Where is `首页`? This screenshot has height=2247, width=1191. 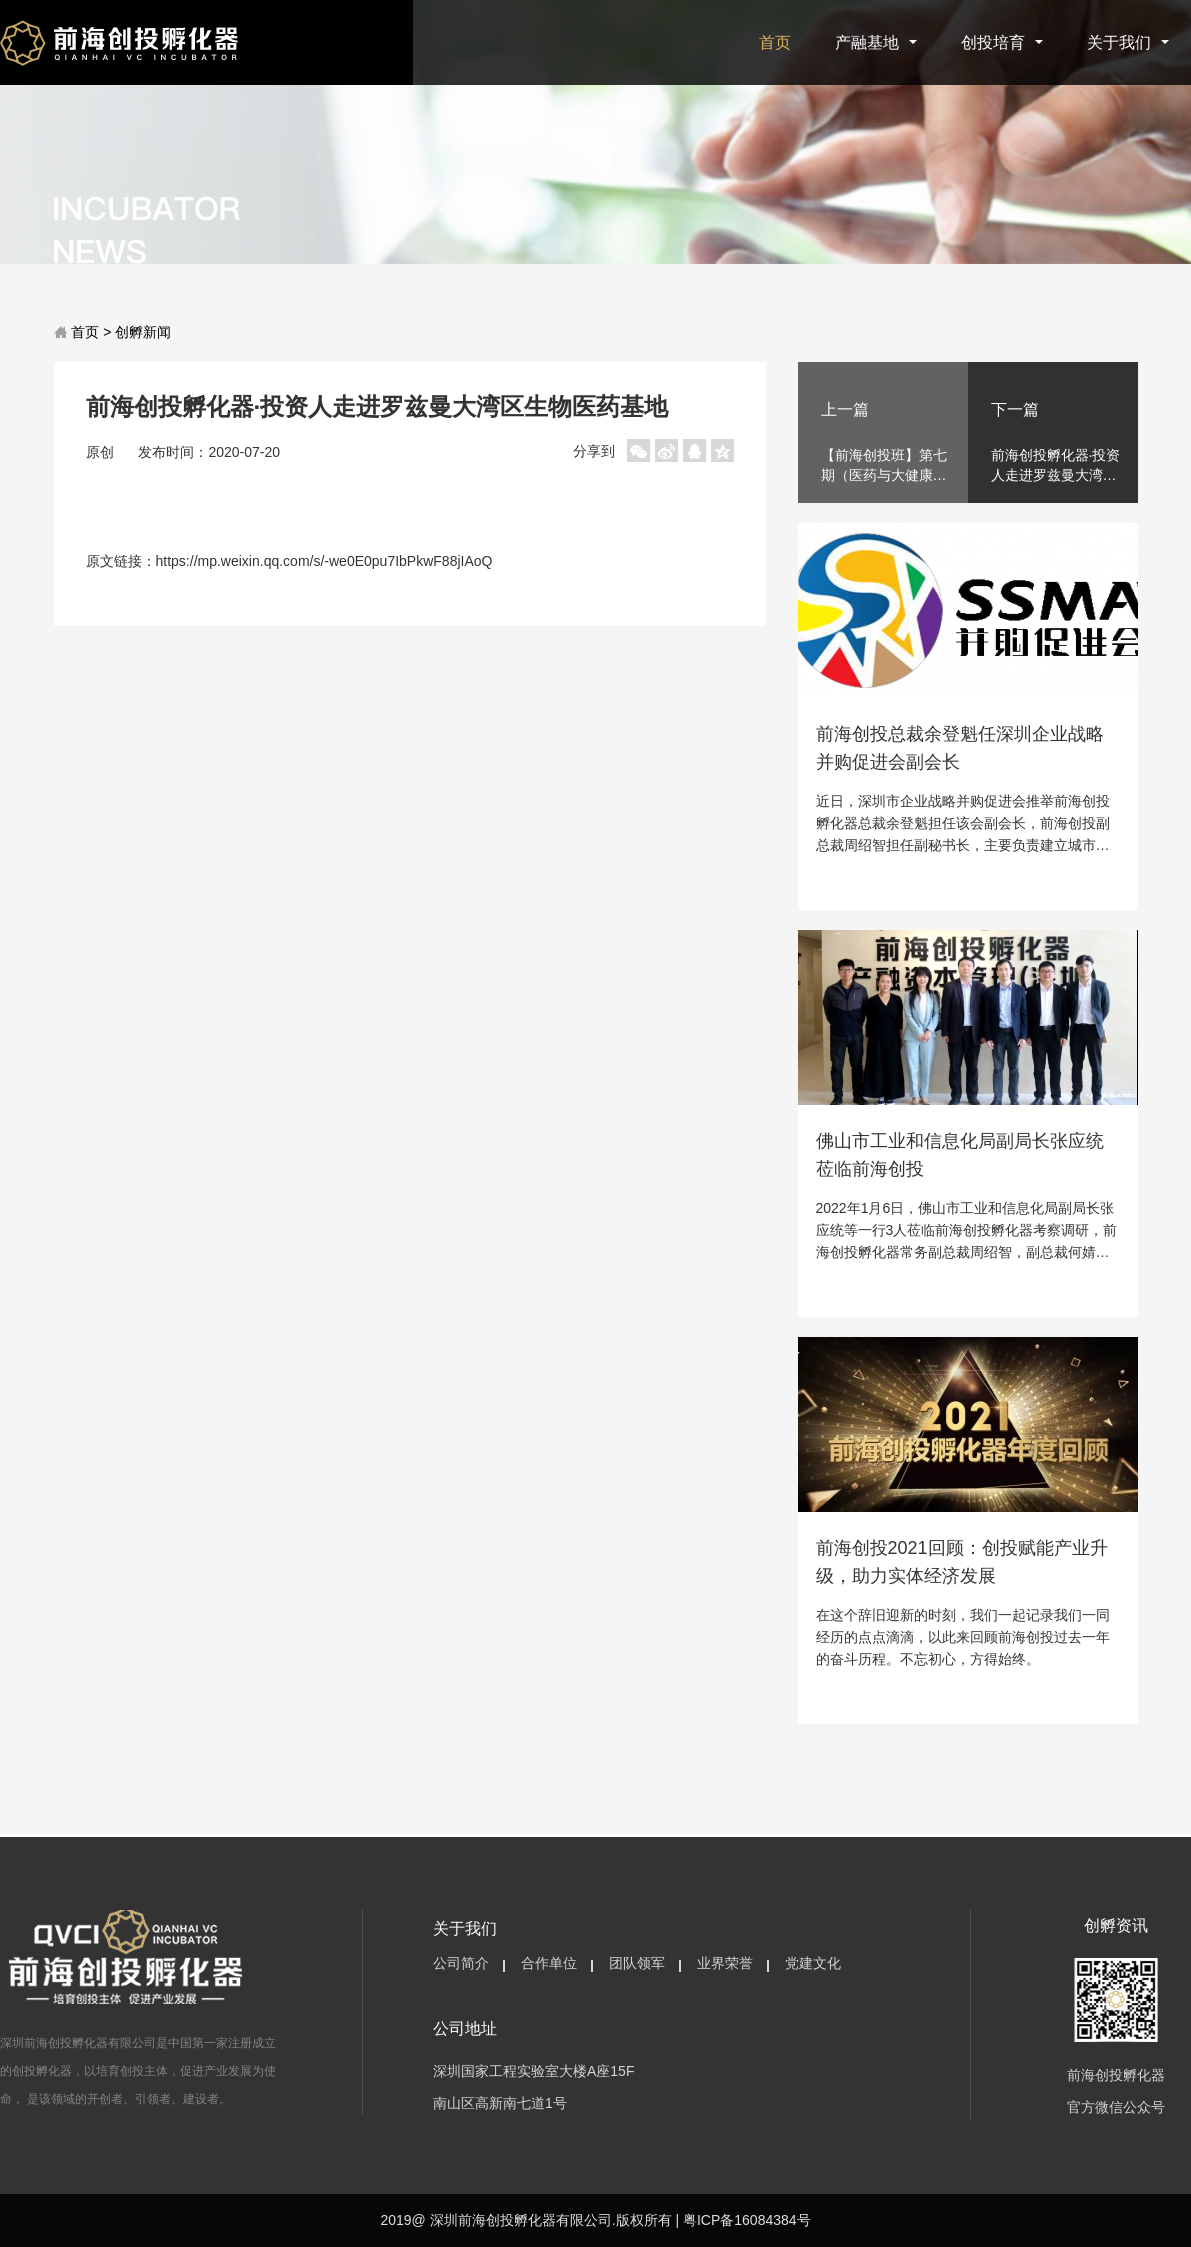
首页 is located at coordinates (775, 42).